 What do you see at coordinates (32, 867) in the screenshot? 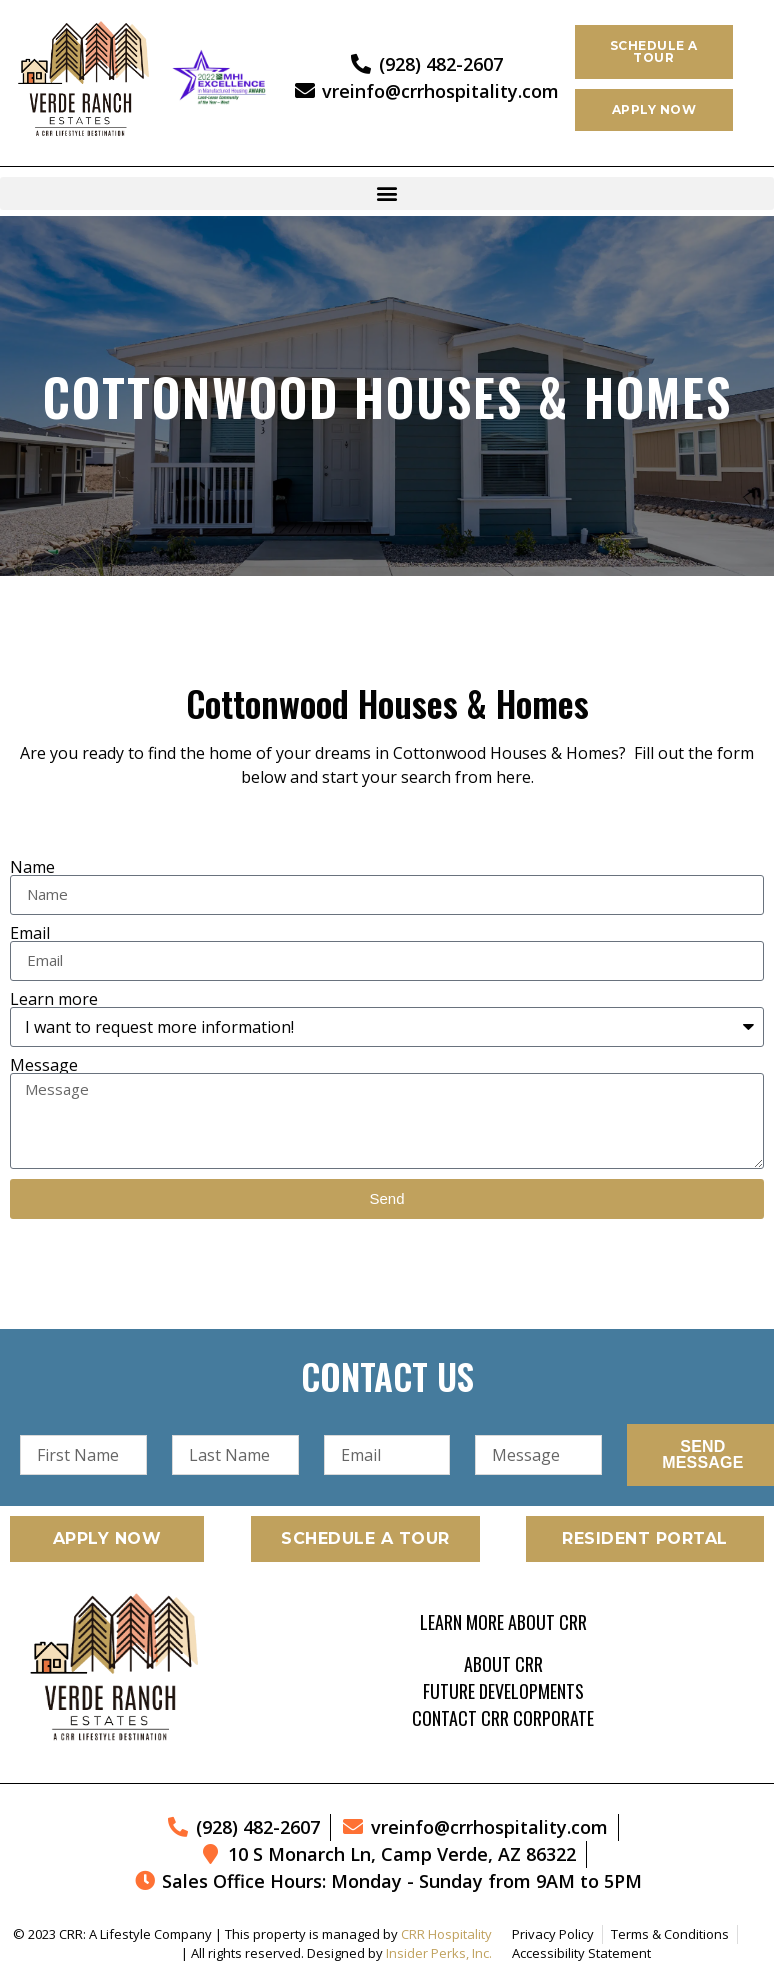
I see `Name` at bounding box center [32, 867].